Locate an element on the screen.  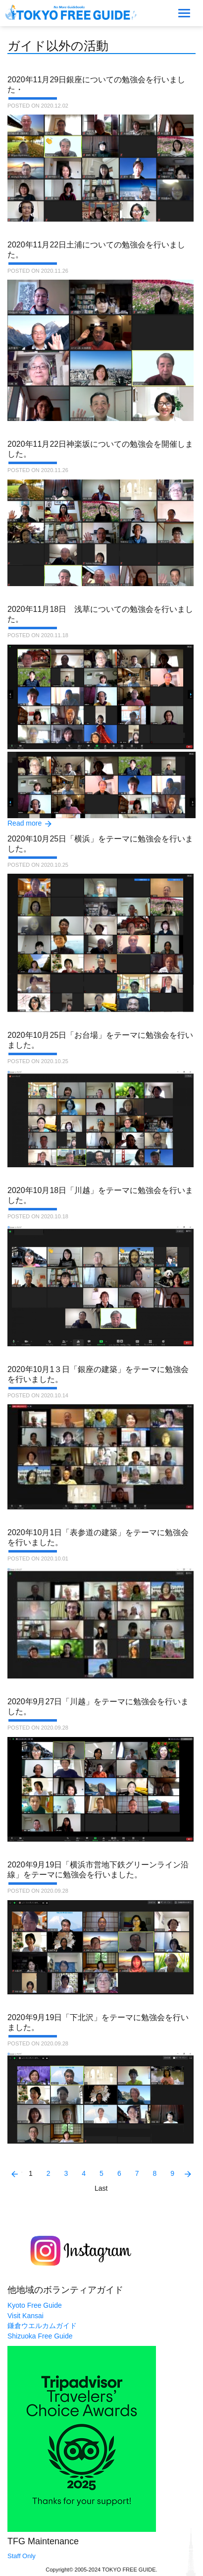
Staff Only is located at coordinates (21, 2556).